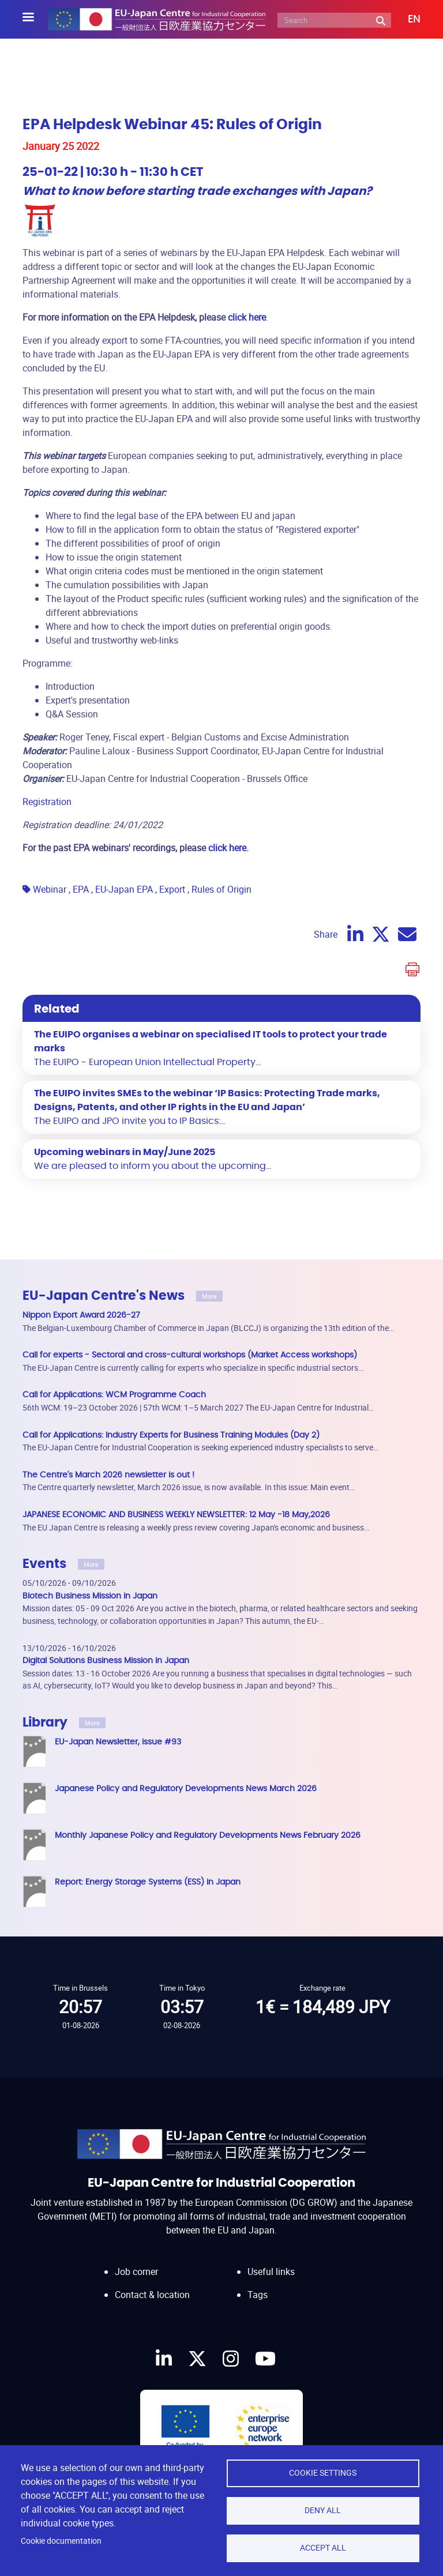 Image resolution: width=443 pixels, height=2576 pixels. I want to click on Digital Solutions Business Mission in Japan, so click(105, 1660).